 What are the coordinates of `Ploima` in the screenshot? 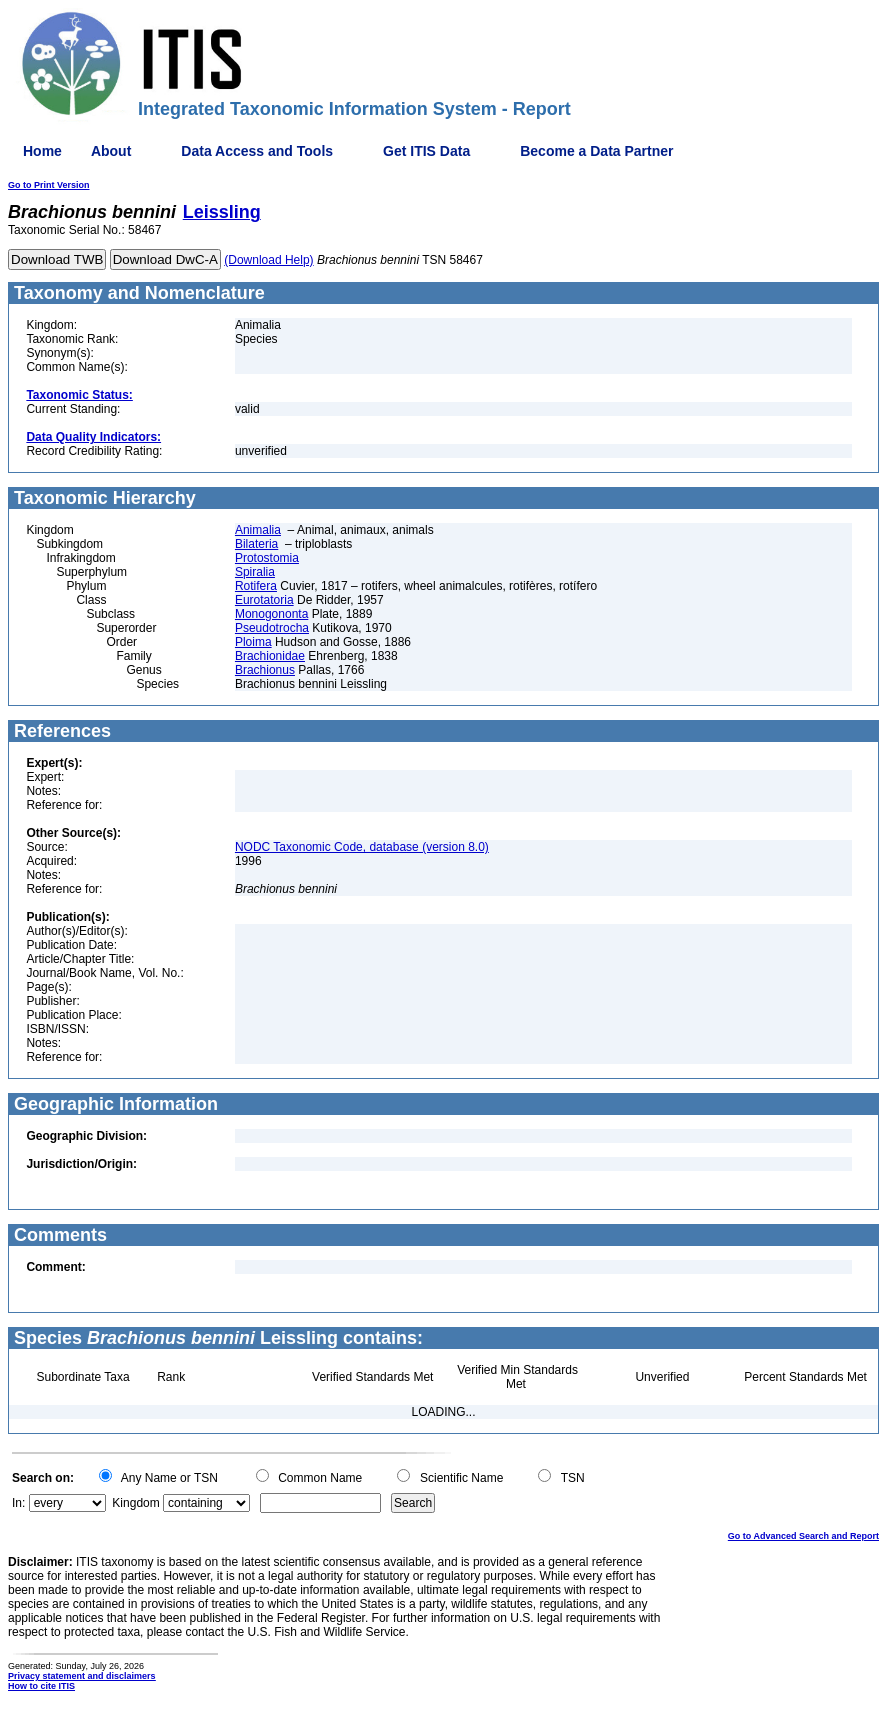 It's located at (253, 642).